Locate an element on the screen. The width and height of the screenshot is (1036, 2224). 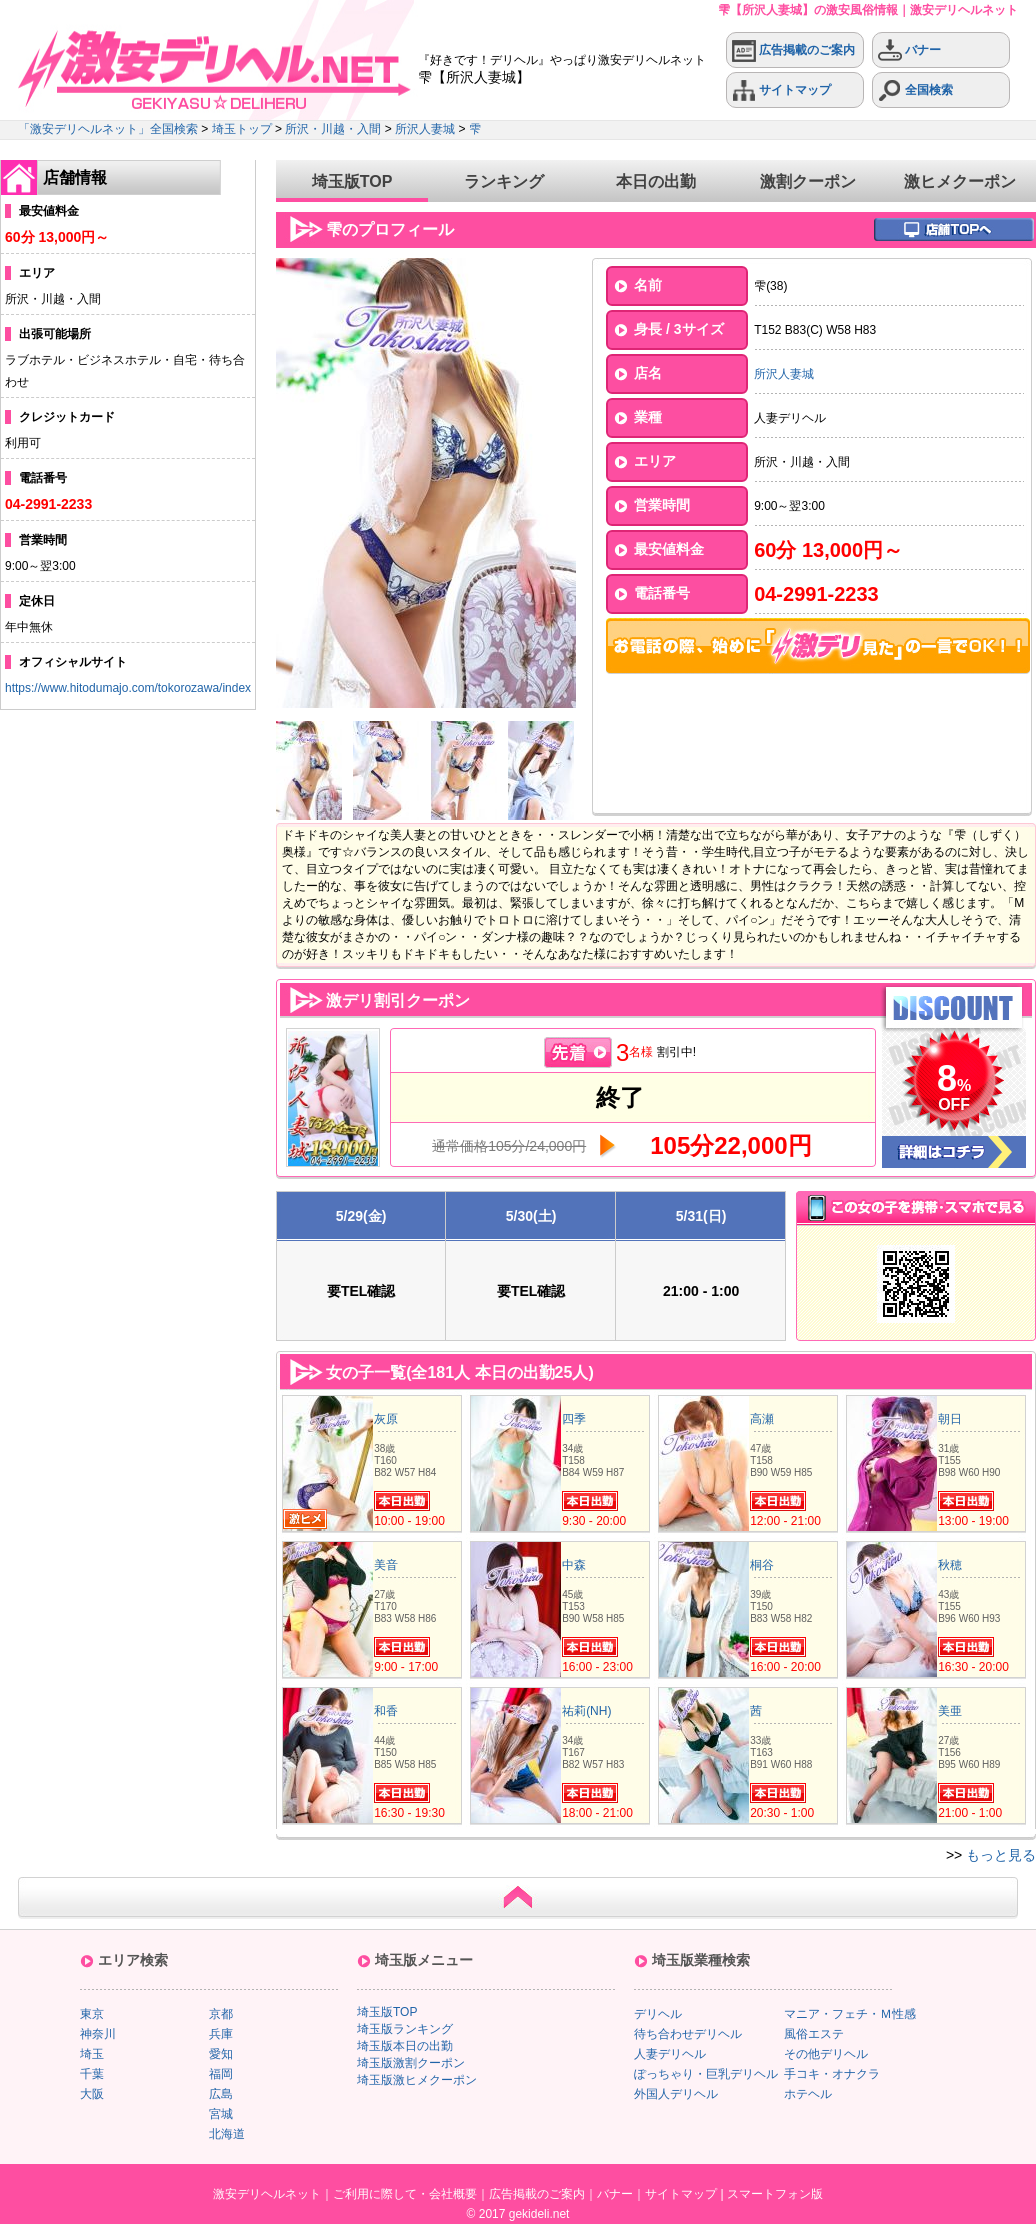
朝日 is located at coordinates (950, 1419).